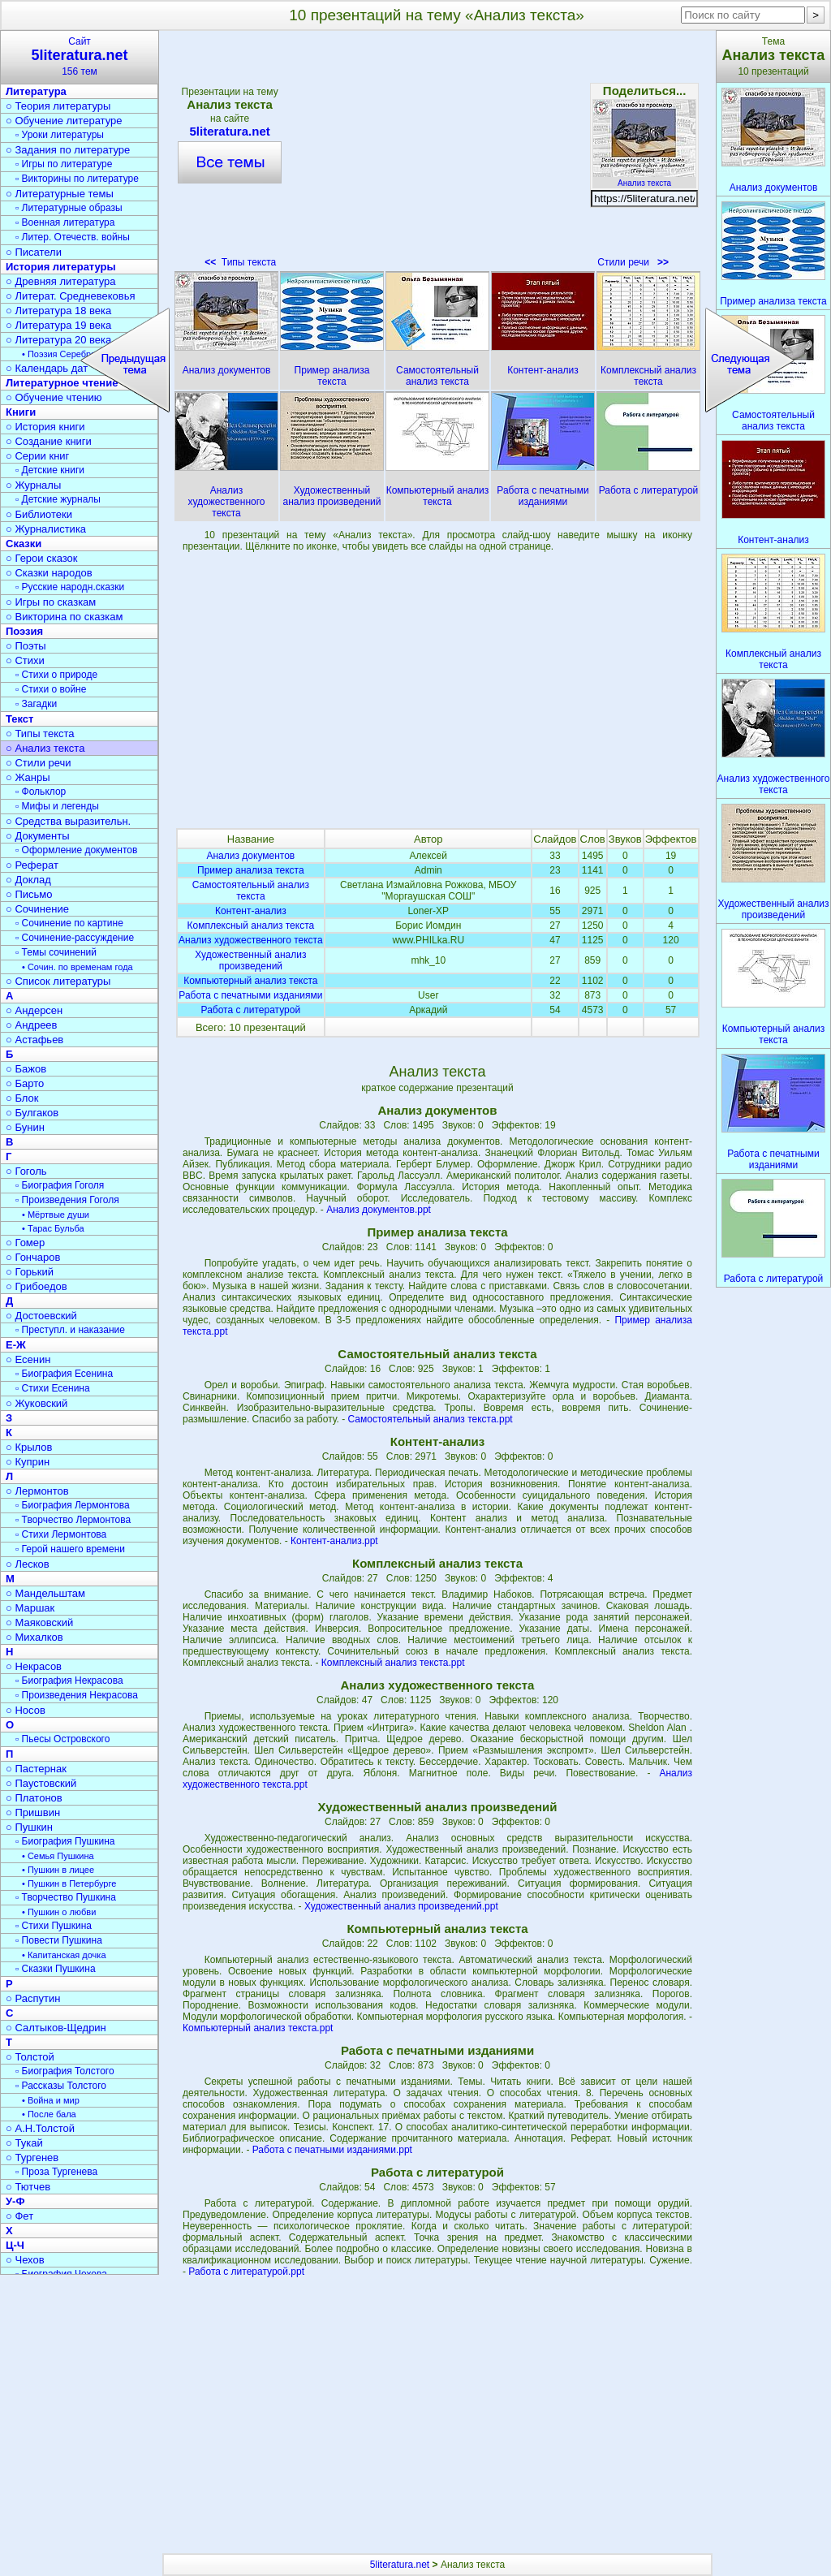  What do you see at coordinates (74, 937) in the screenshot?
I see `▫ Сочинение-рассуждение` at bounding box center [74, 937].